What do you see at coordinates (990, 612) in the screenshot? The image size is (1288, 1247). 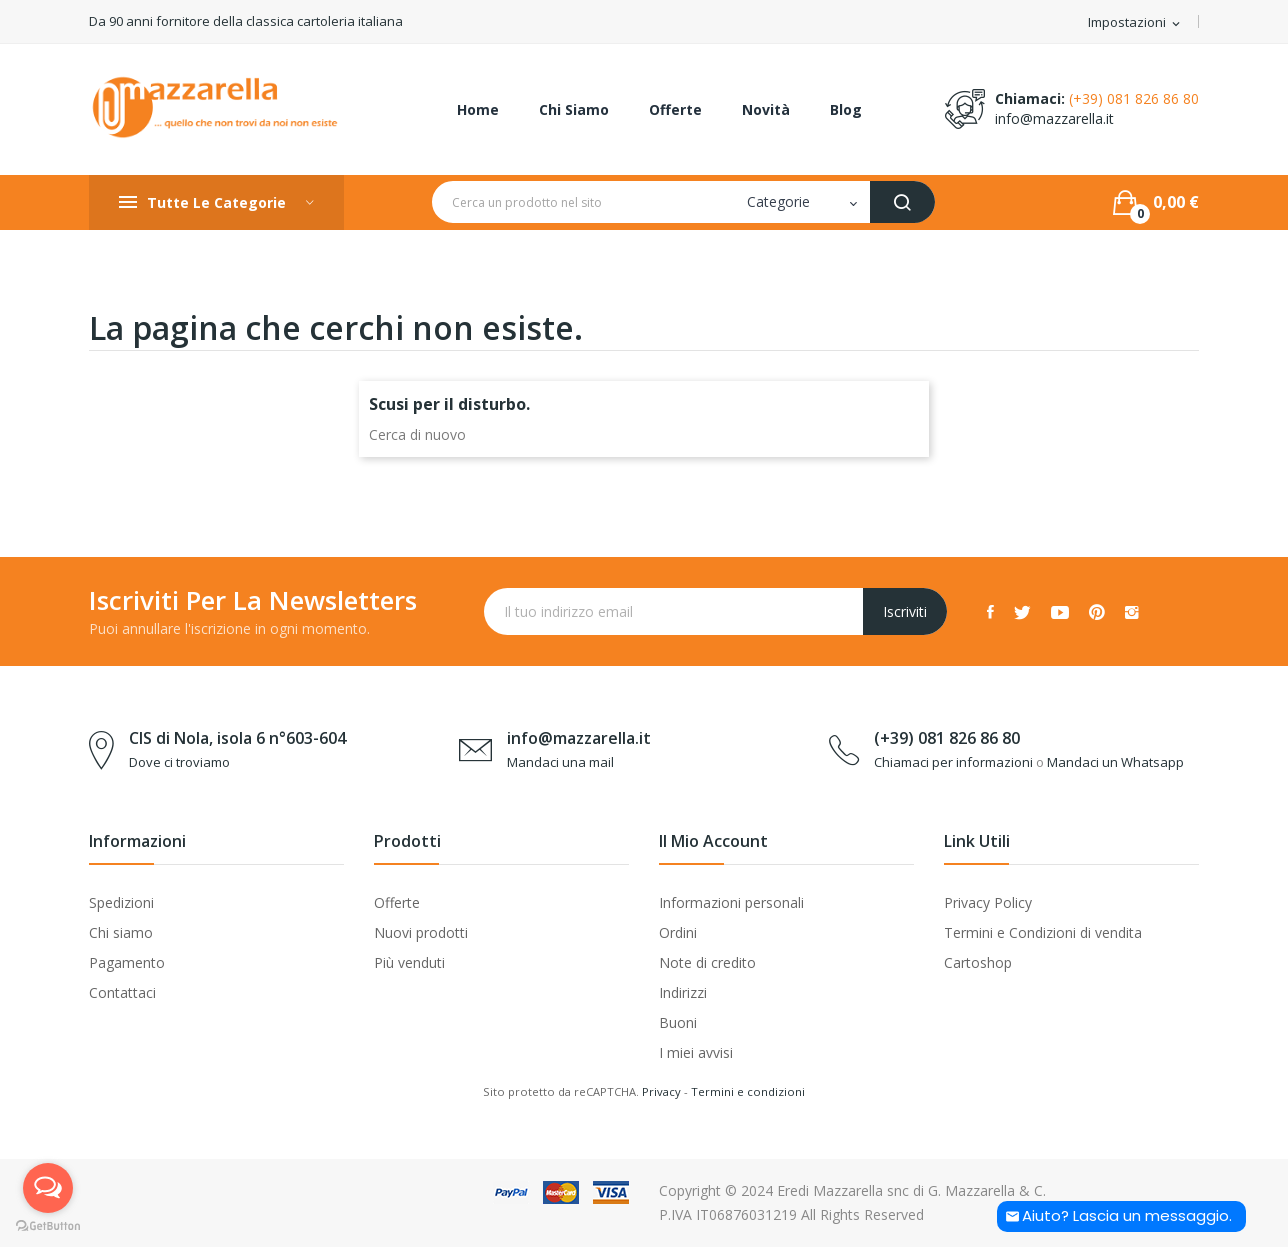 I see `Facebook` at bounding box center [990, 612].